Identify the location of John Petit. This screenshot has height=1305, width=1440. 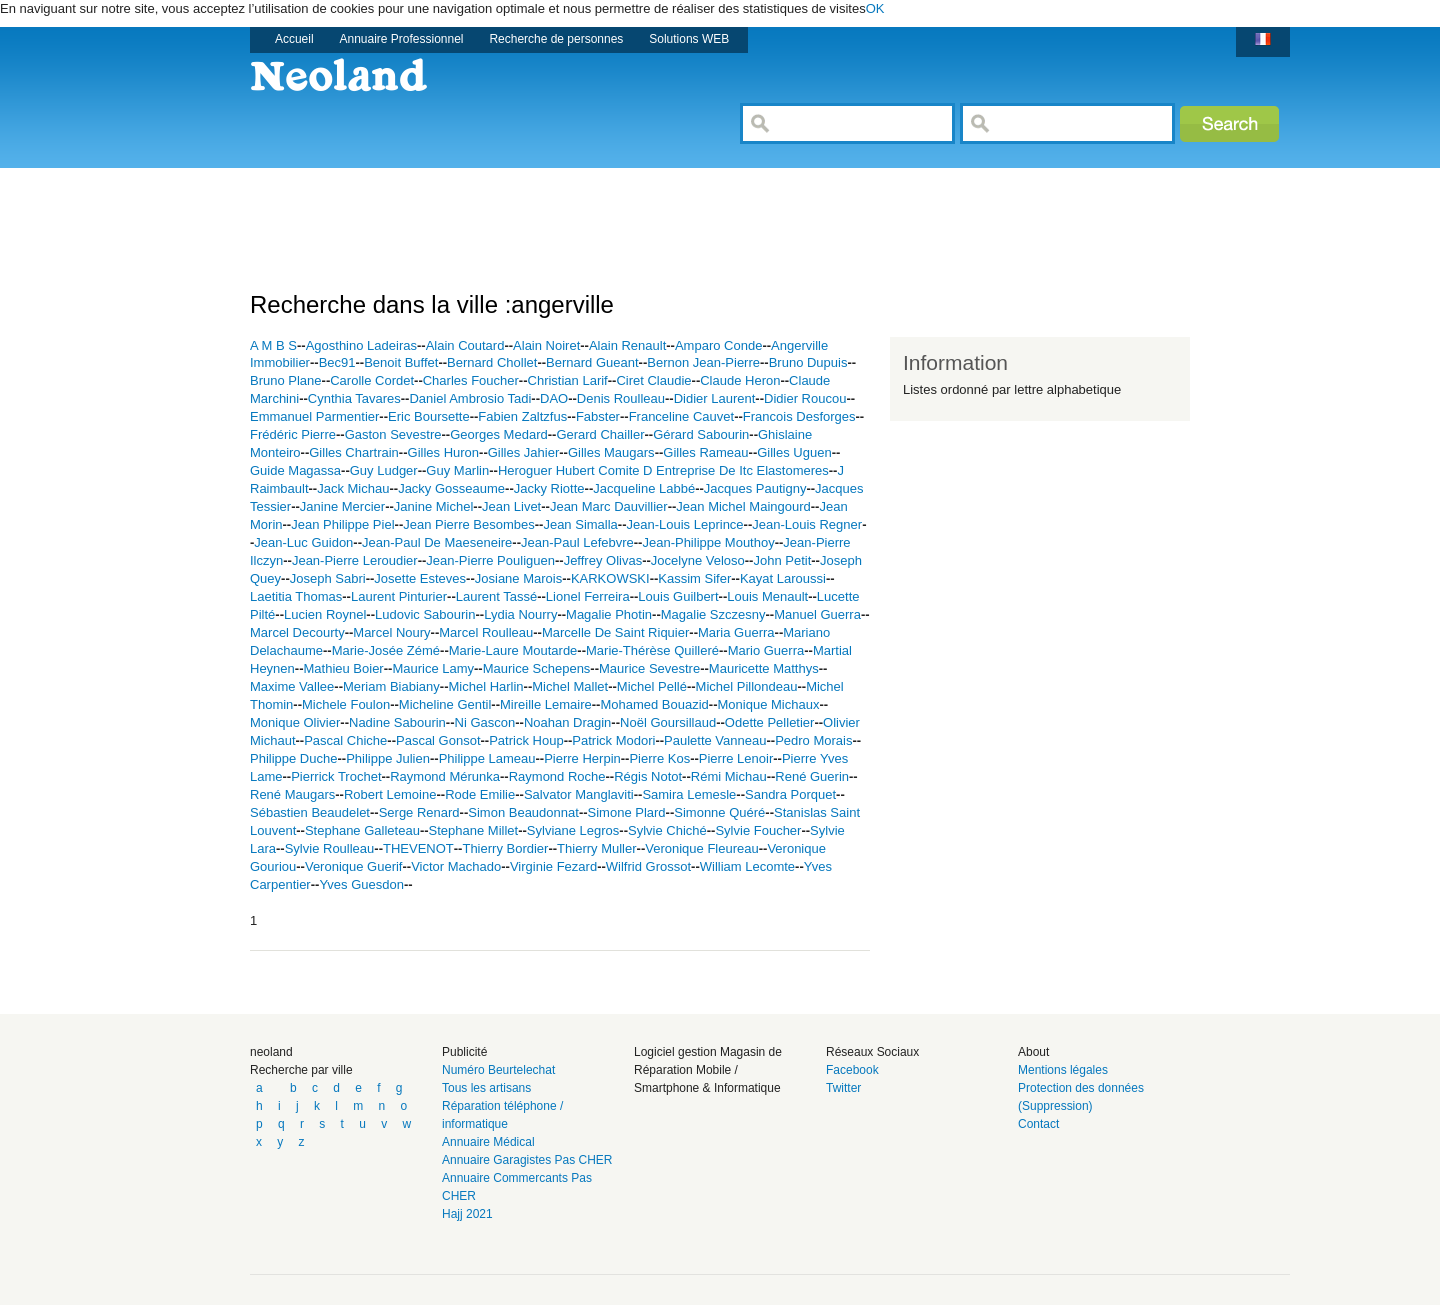
(782, 560).